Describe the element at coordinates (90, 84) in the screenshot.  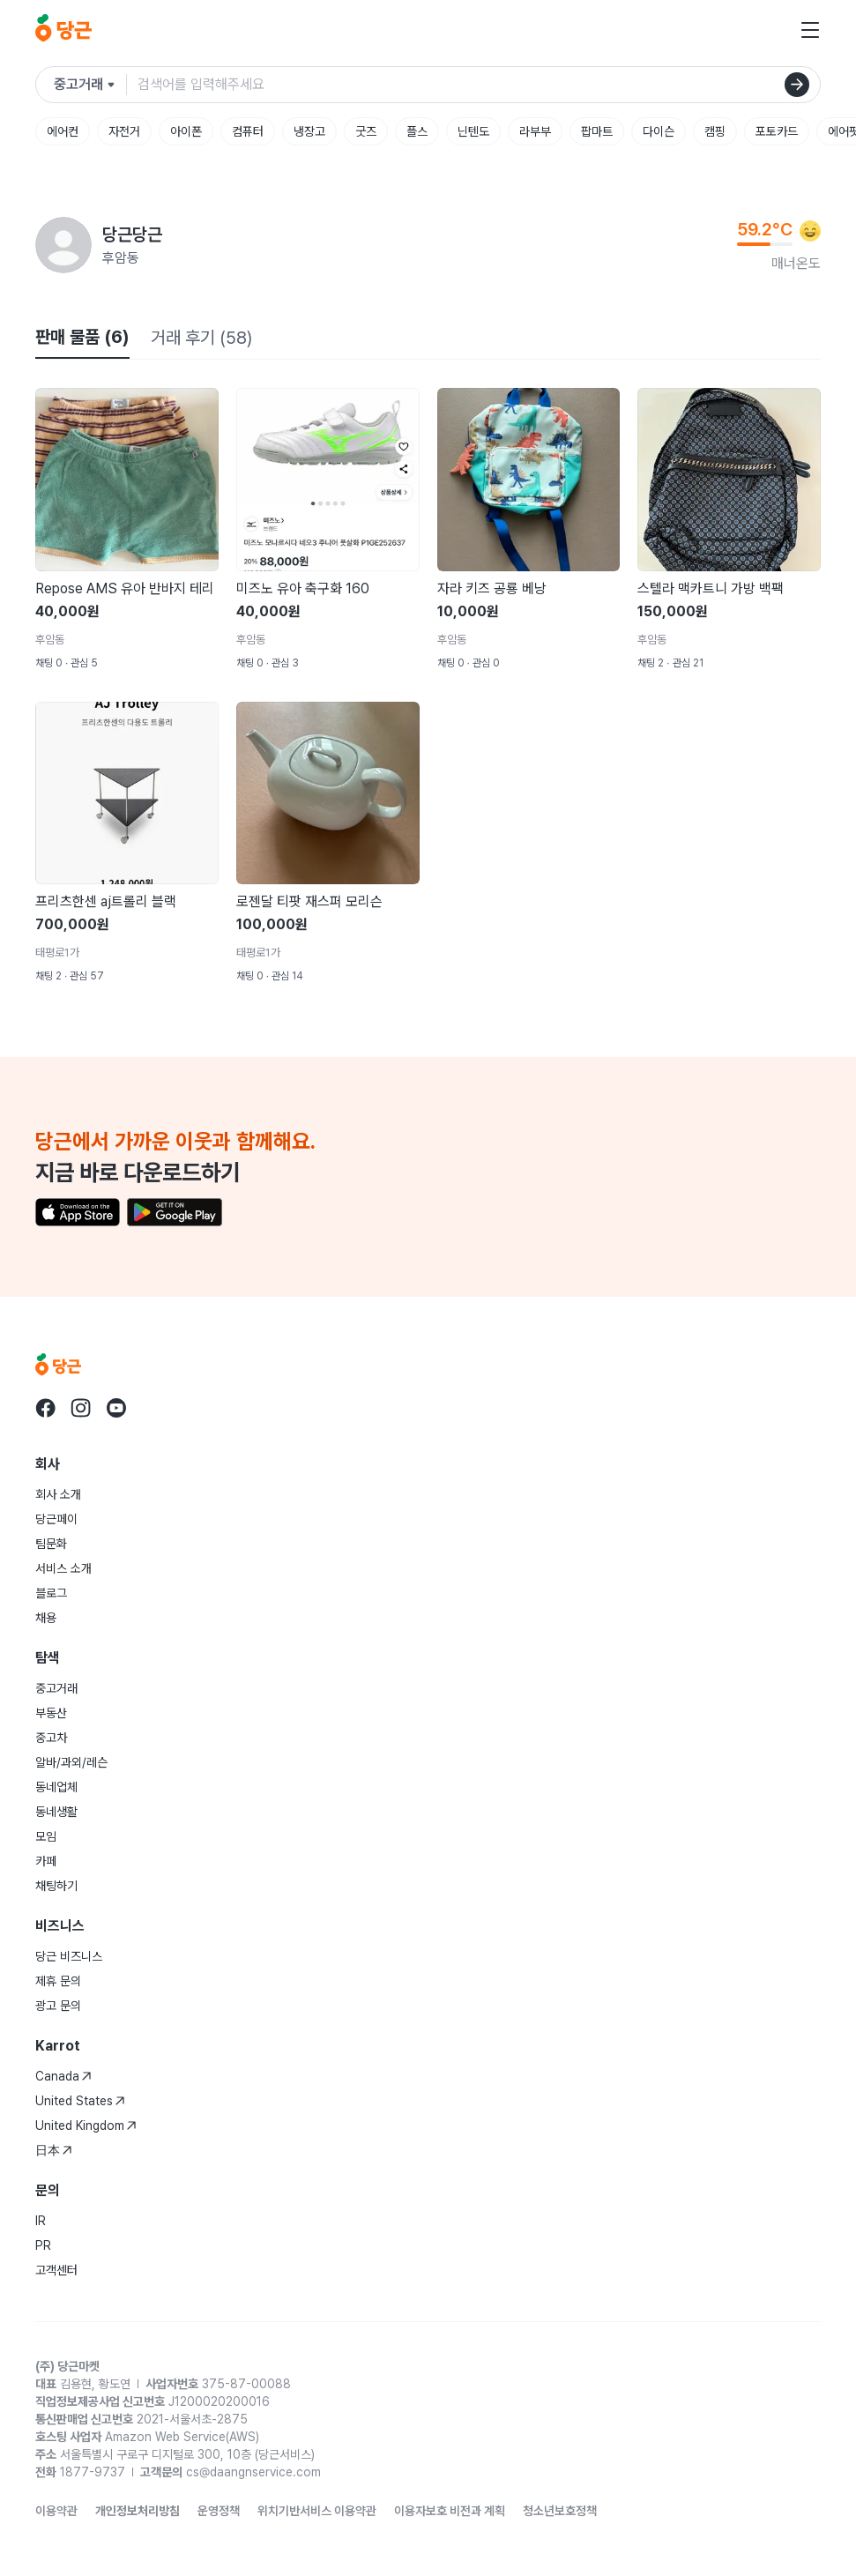
I see `[검색하려는 서비스를 선택하세요]` at that location.